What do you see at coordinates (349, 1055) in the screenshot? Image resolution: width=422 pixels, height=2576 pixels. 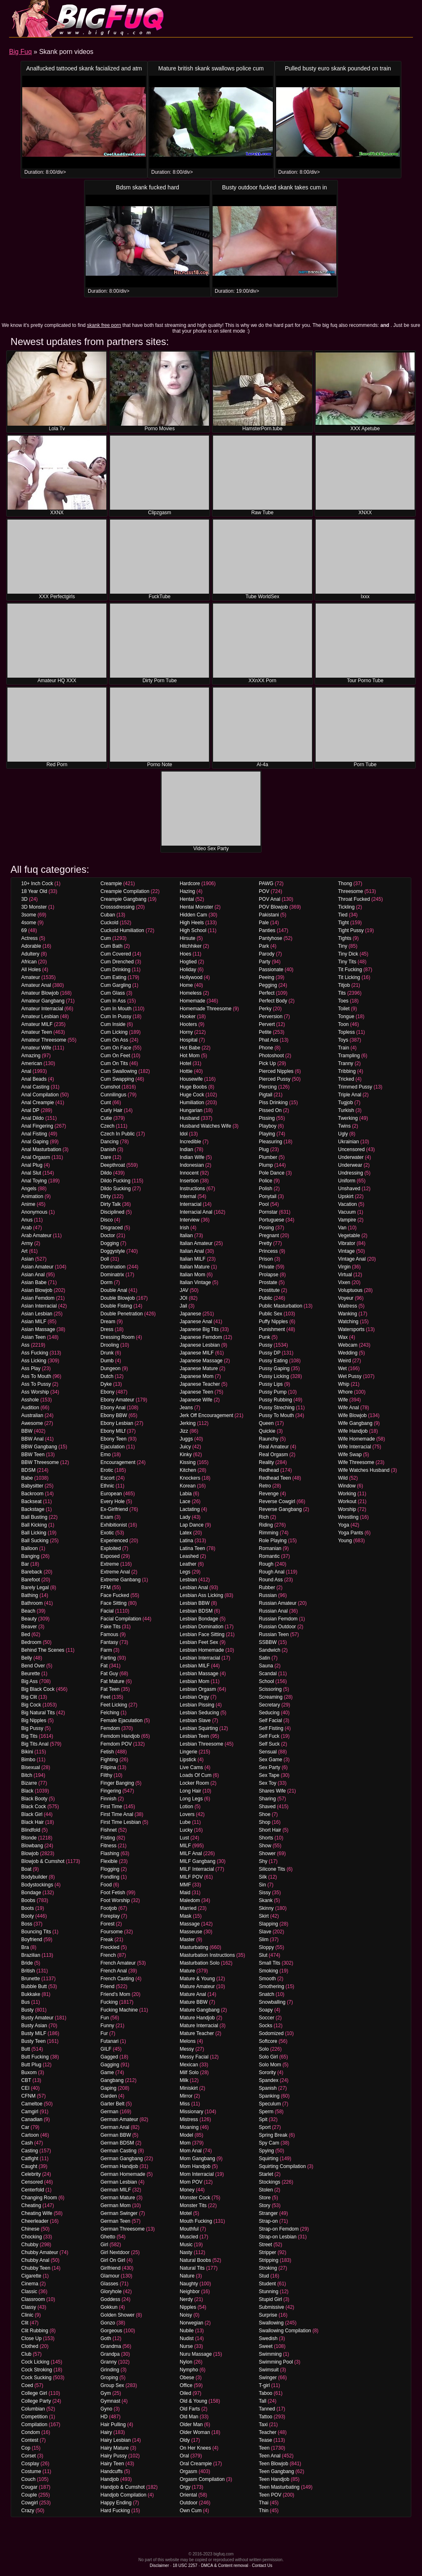 I see `Trampling` at bounding box center [349, 1055].